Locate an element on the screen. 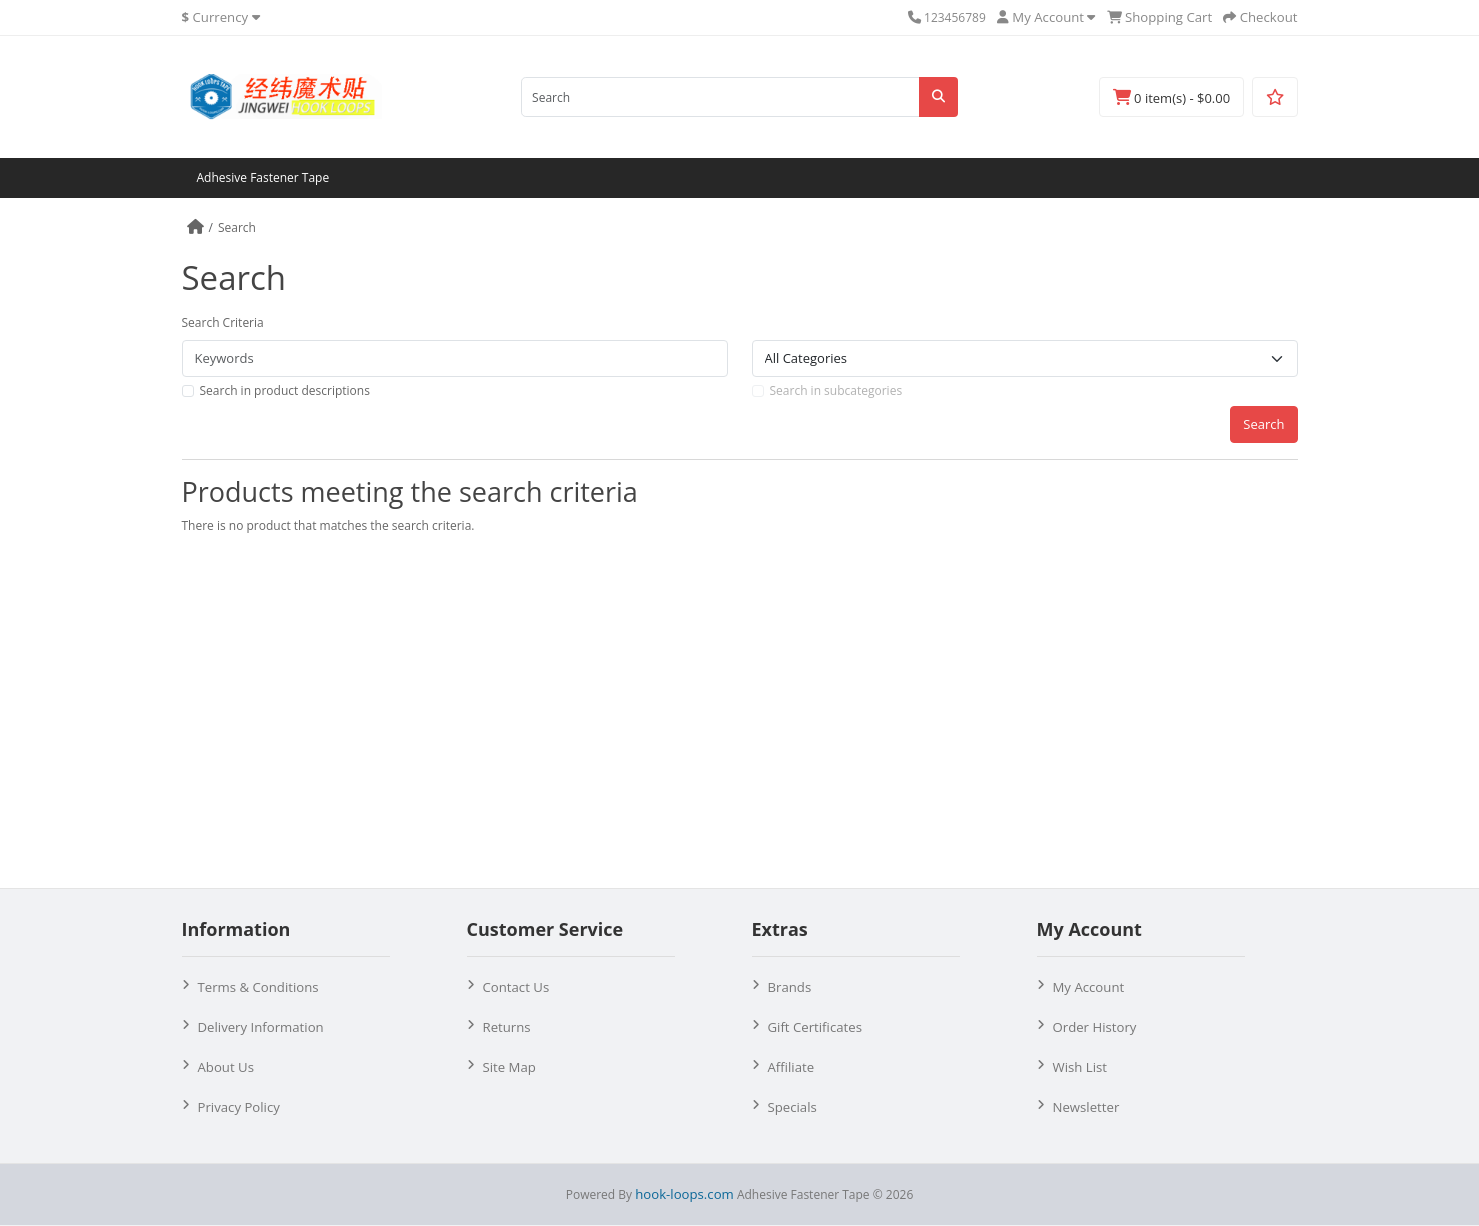 This screenshot has width=1479, height=1226. Search in product descriptions is located at coordinates (285, 390).